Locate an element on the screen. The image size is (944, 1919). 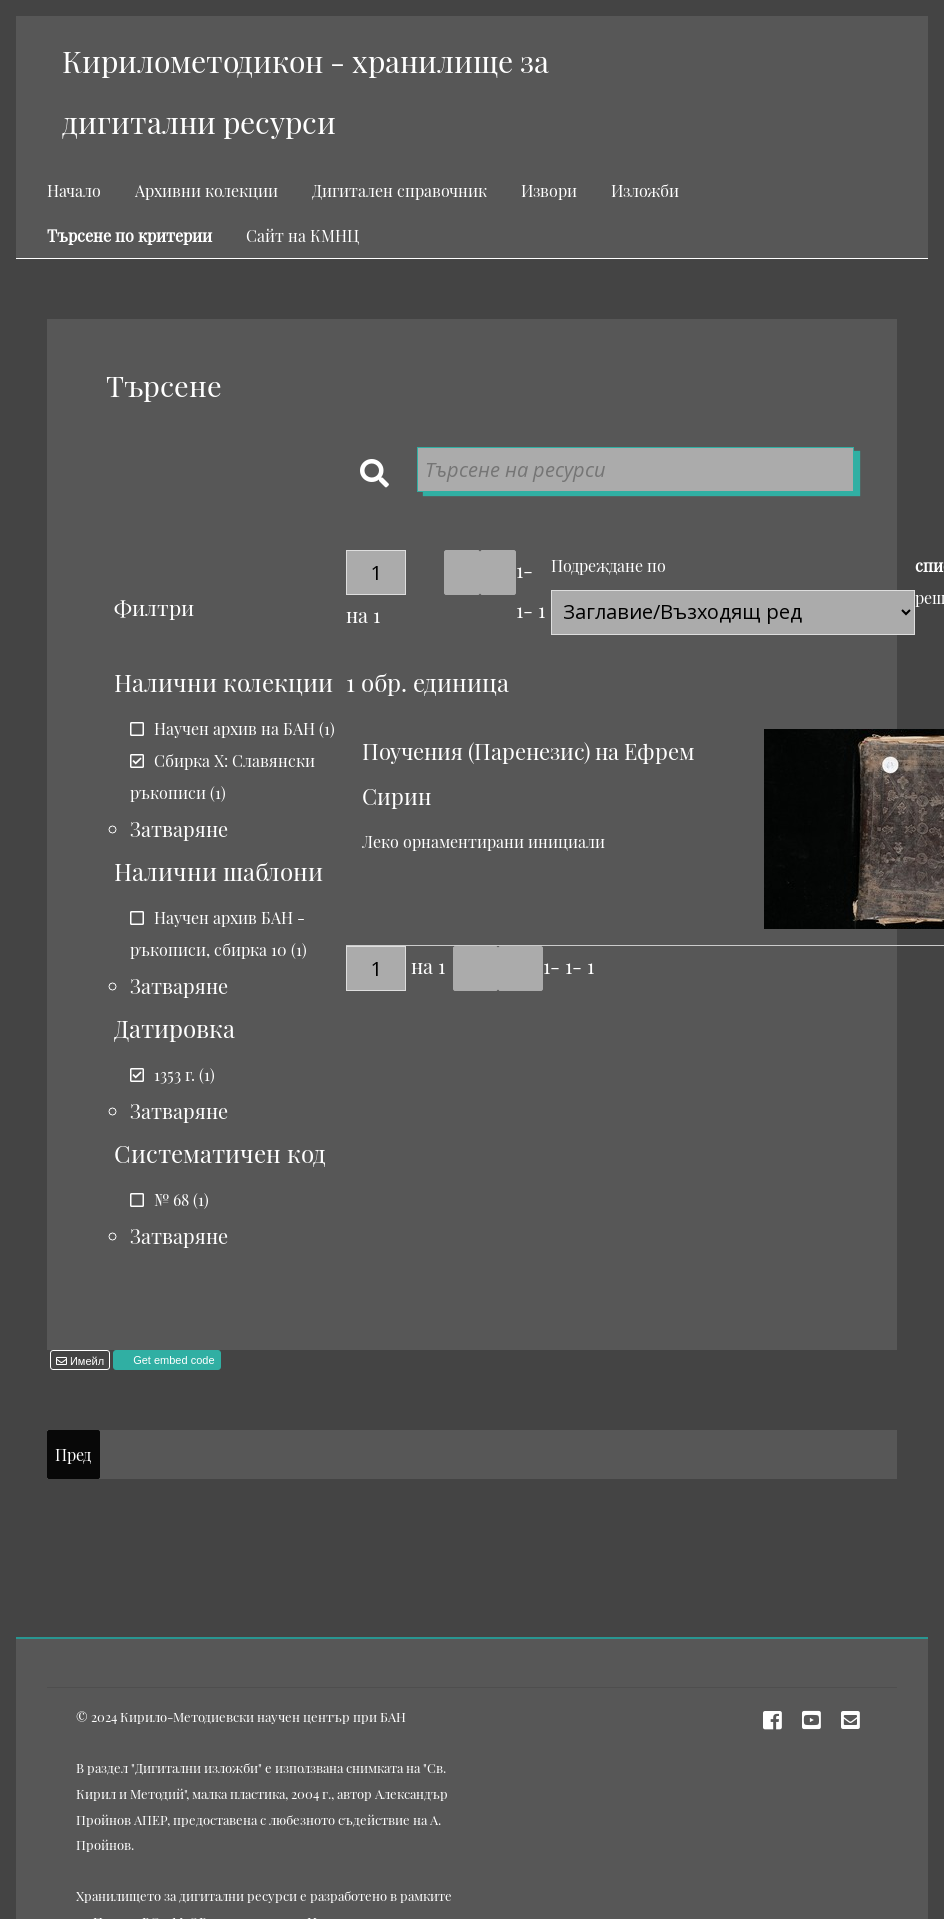
Подреждане по is located at coordinates (608, 565).